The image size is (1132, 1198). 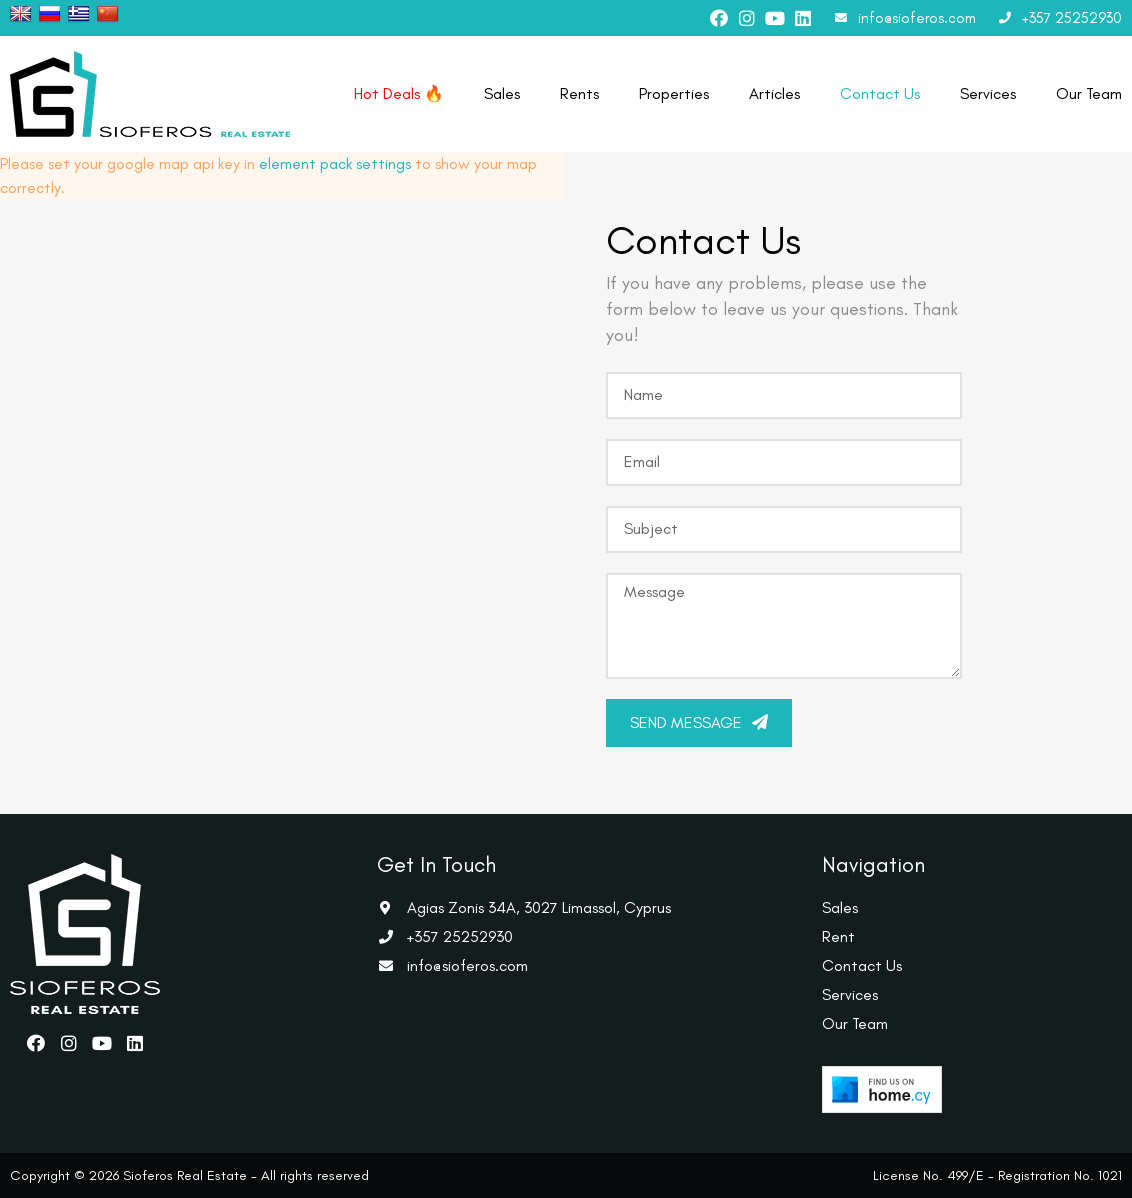 I want to click on Hot Deals 🔥, so click(x=399, y=93).